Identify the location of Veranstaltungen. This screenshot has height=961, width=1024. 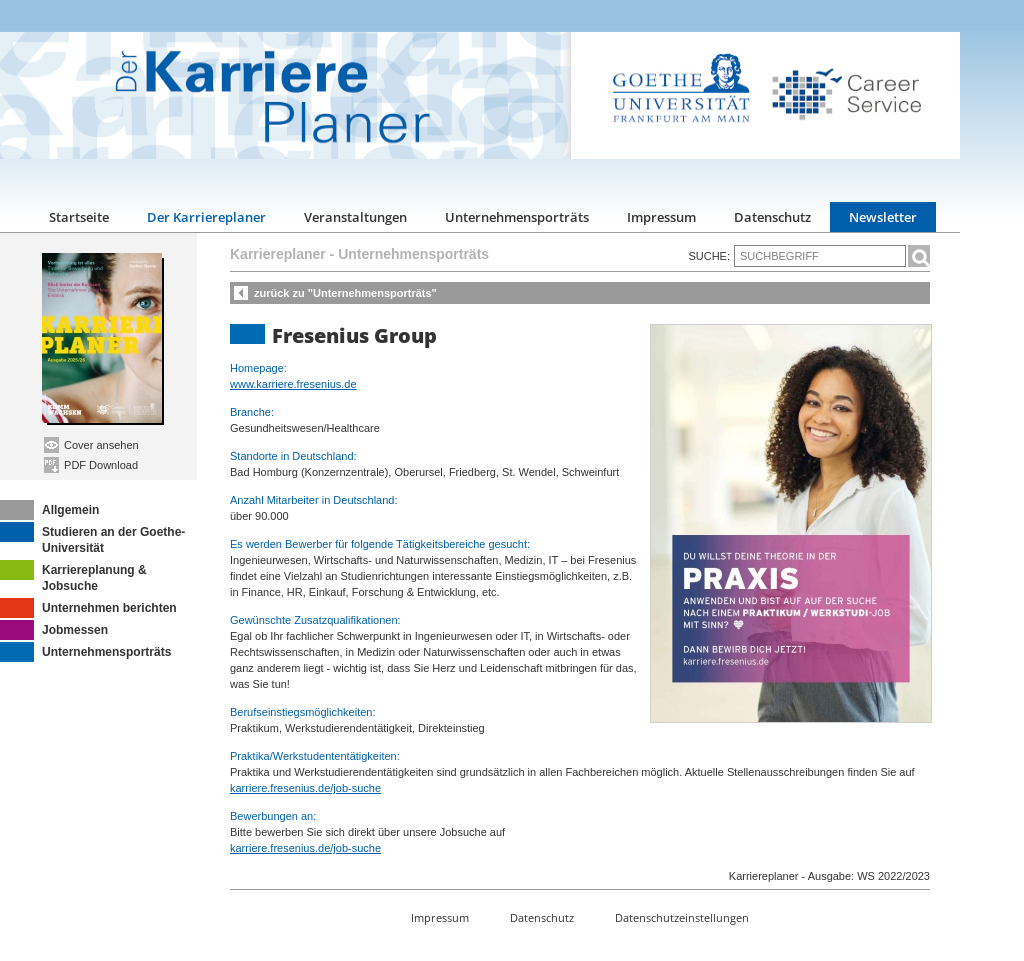
(355, 217).